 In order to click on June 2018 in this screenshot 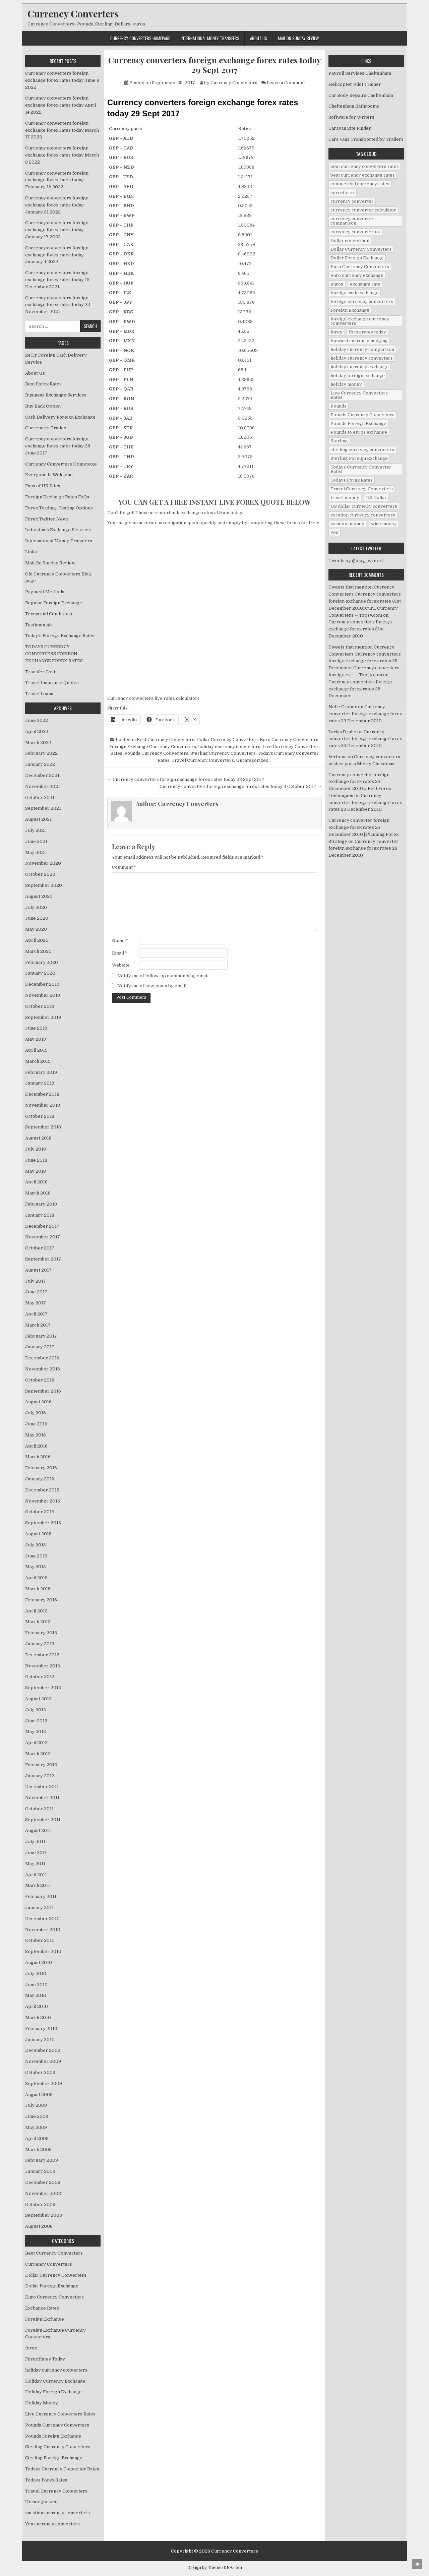, I will do `click(36, 1160)`.